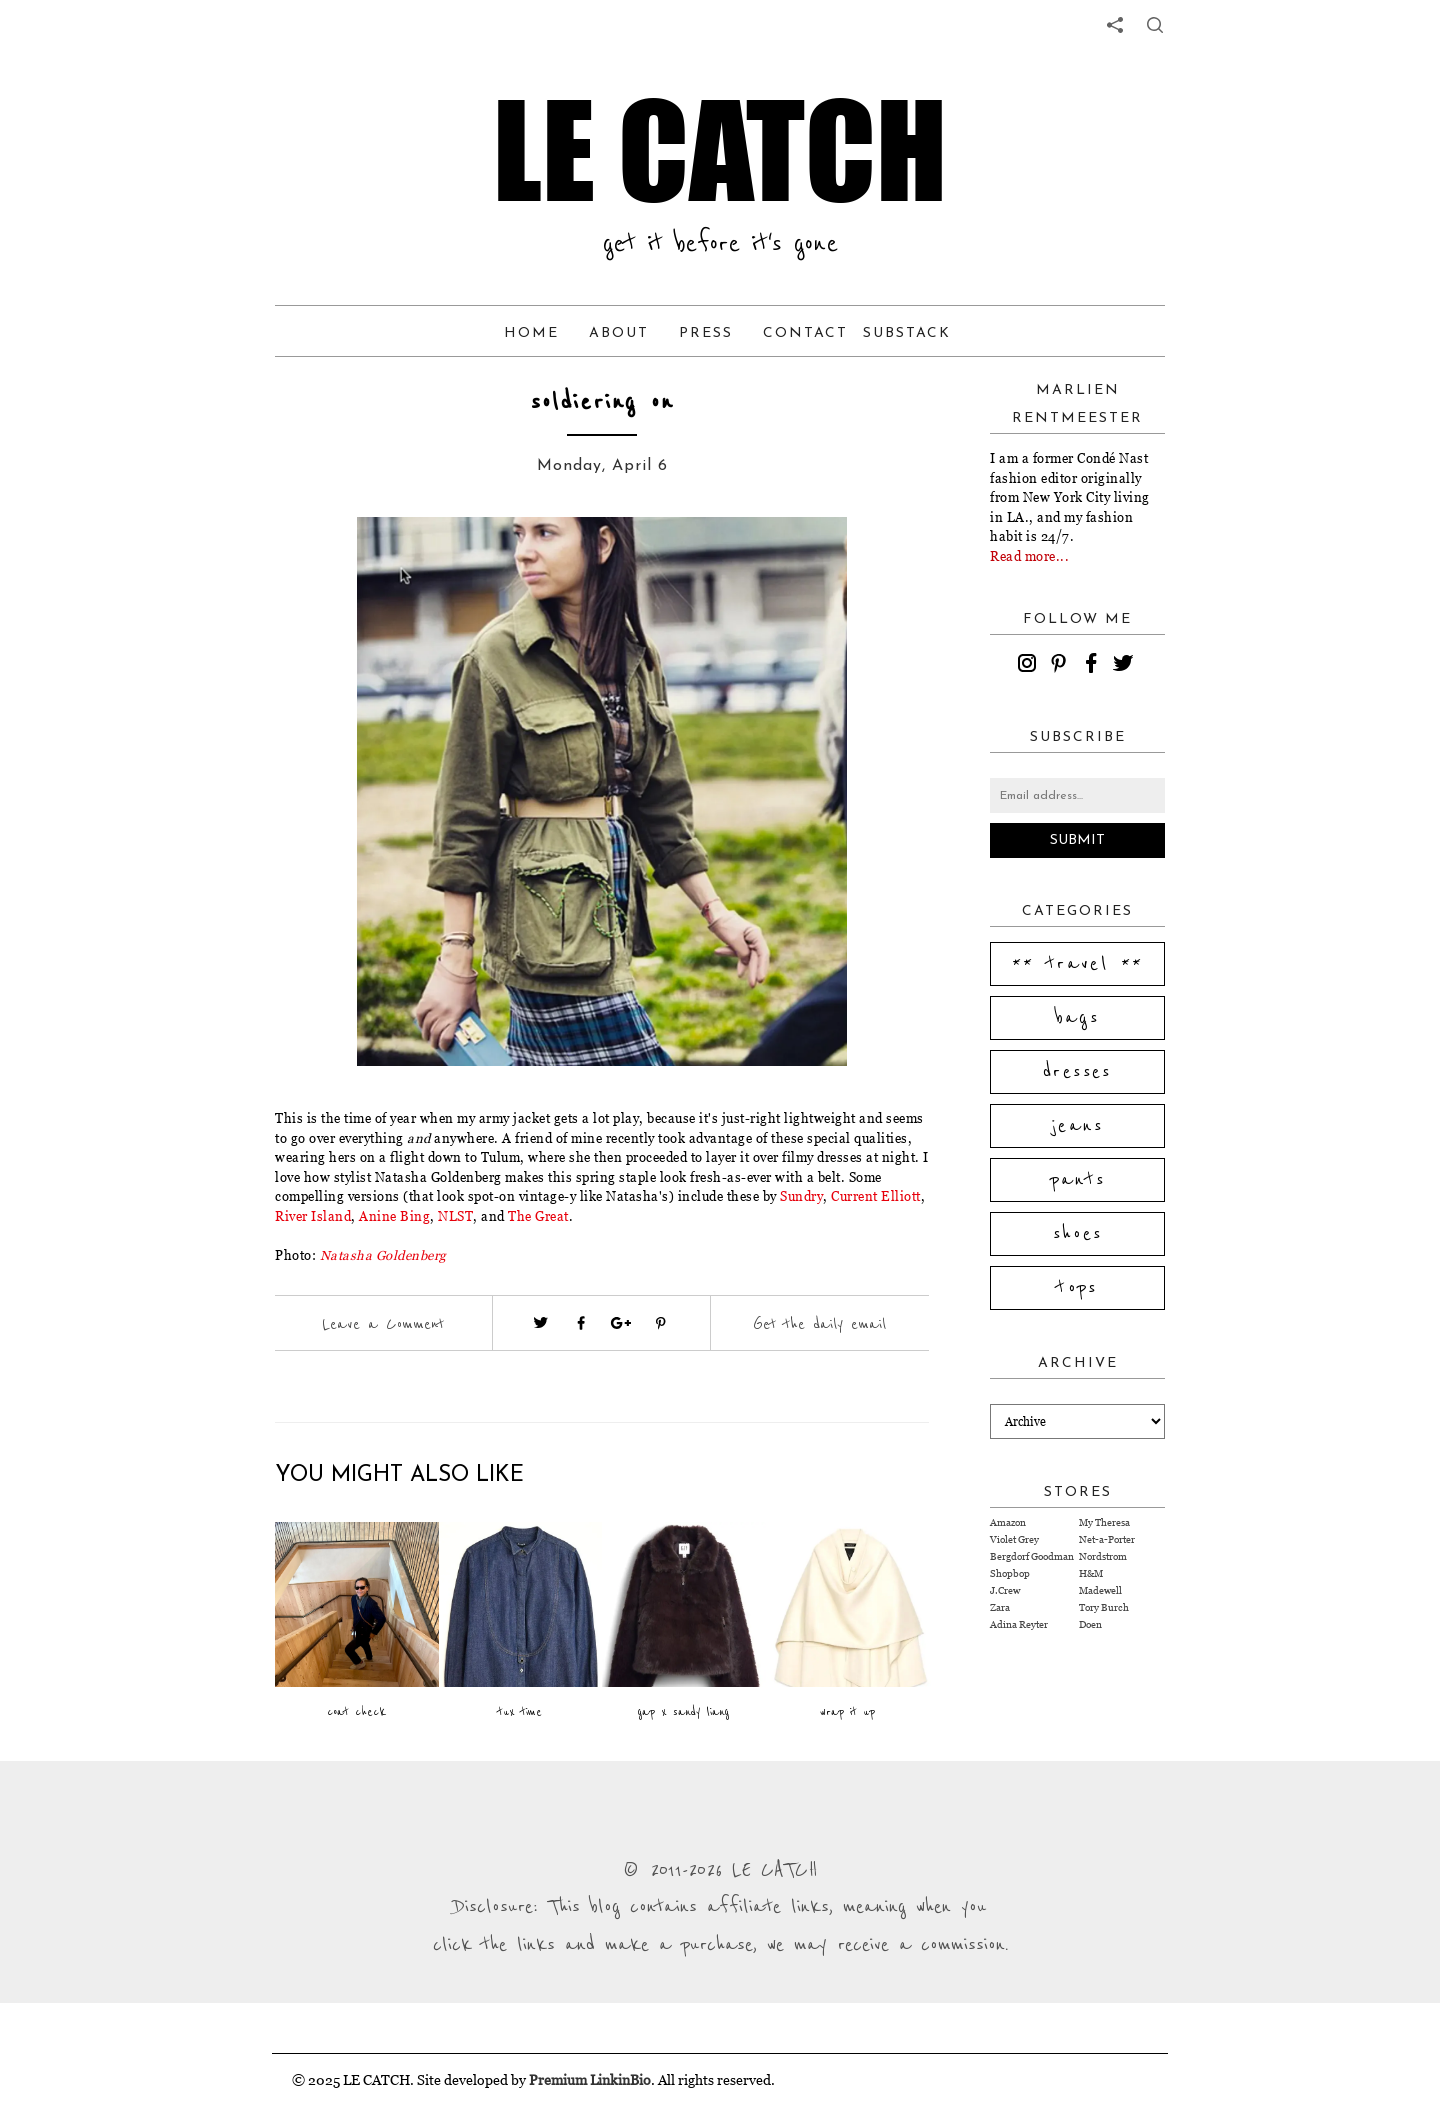 This screenshot has height=2106, width=1440. What do you see at coordinates (1010, 1573) in the screenshot?
I see `Shopbop [Visit Shopbop website (opens in a new tab)]` at bounding box center [1010, 1573].